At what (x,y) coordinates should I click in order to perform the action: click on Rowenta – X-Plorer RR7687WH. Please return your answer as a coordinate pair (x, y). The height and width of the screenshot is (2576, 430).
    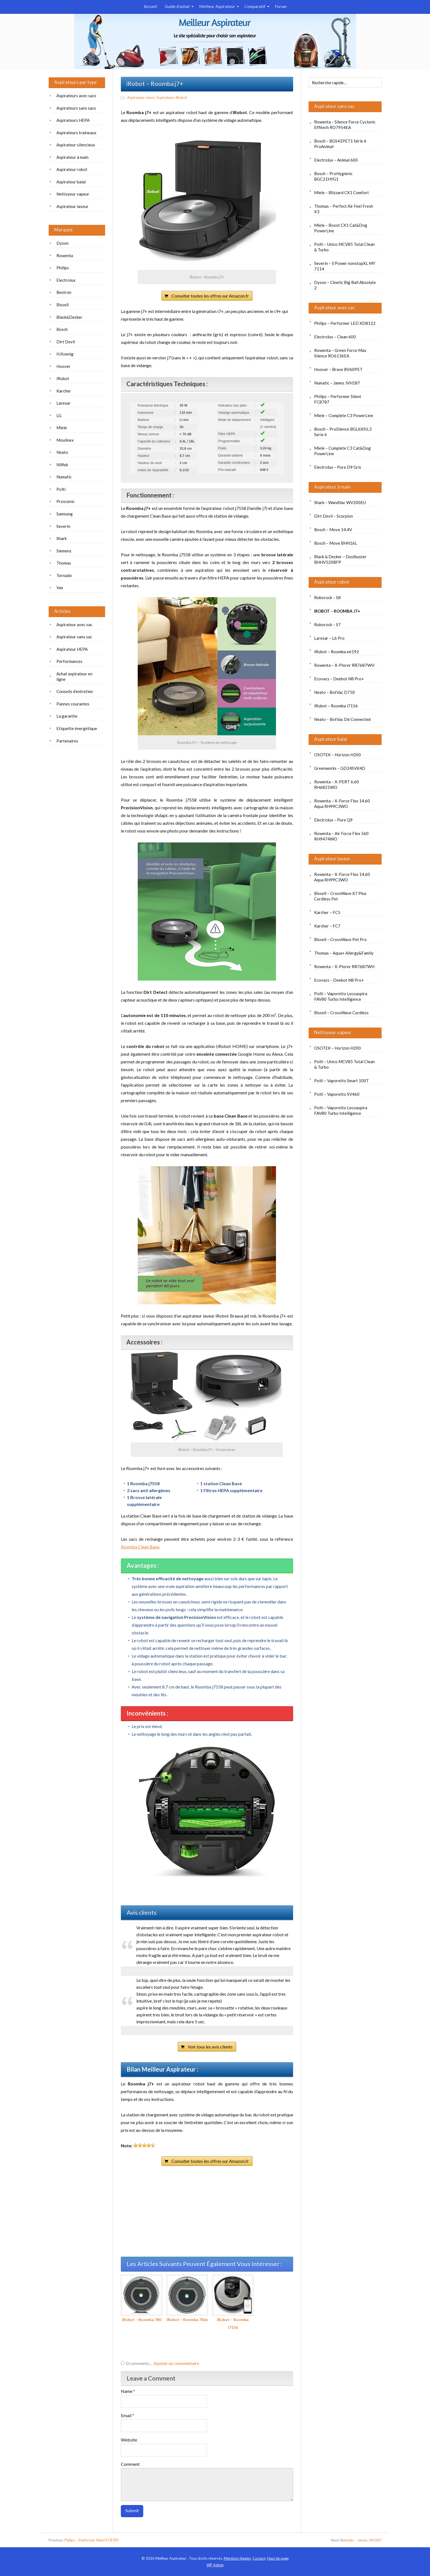
    Looking at the image, I should click on (344, 665).